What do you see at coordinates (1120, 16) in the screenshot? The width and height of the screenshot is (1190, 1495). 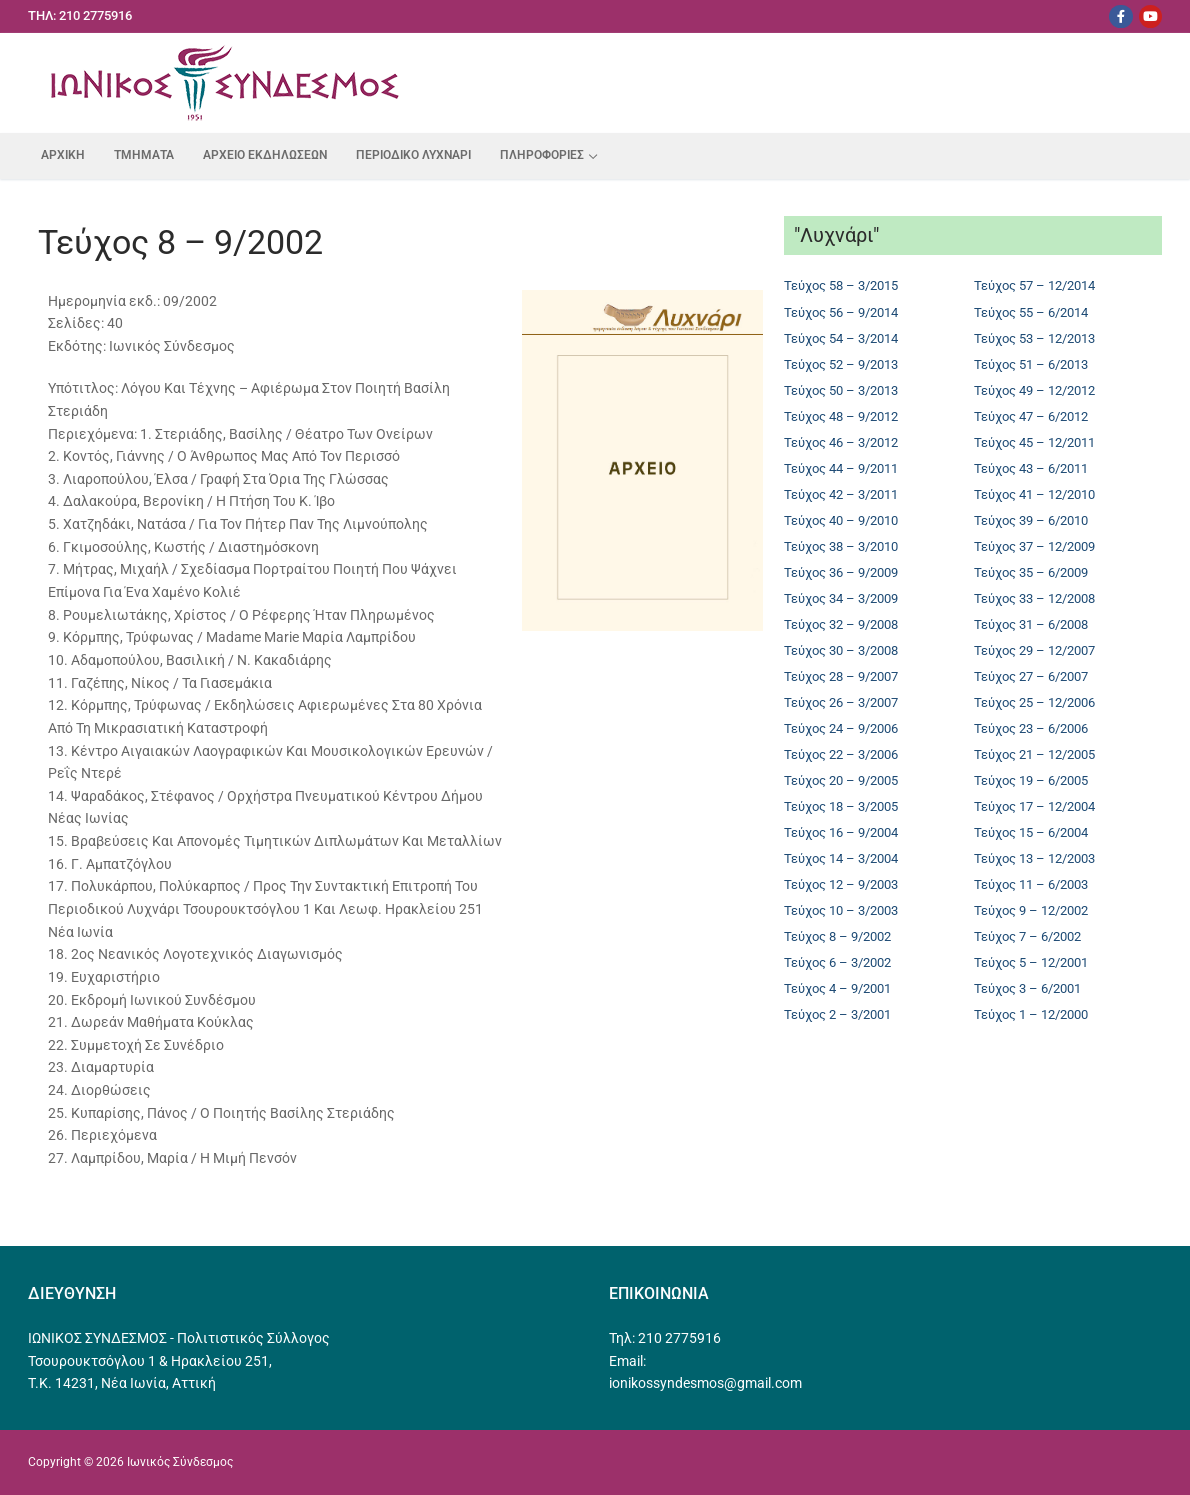 I see `[Facebook]` at bounding box center [1120, 16].